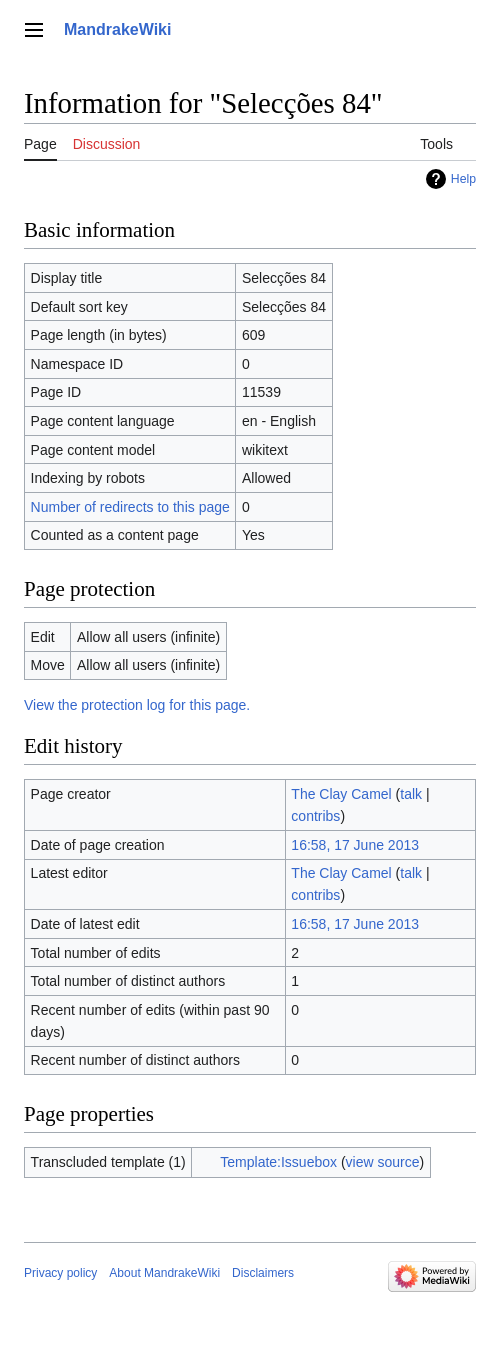 The image size is (500, 1349). What do you see at coordinates (383, 1162) in the screenshot?
I see `view source` at bounding box center [383, 1162].